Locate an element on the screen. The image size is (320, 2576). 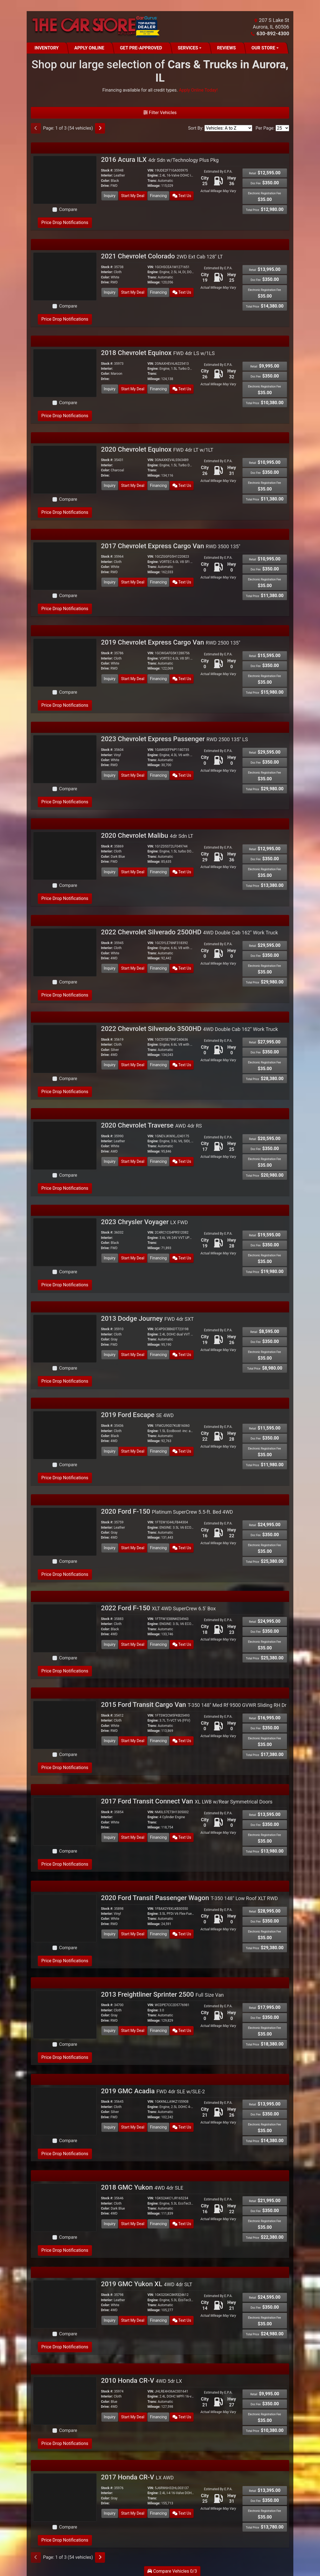
2022 Chevrolet Silverado 2500HD [2022 Chevrolet Silverado 2500HD 4WD Double Cab 162" Work Truck] is located at coordinates (189, 932).